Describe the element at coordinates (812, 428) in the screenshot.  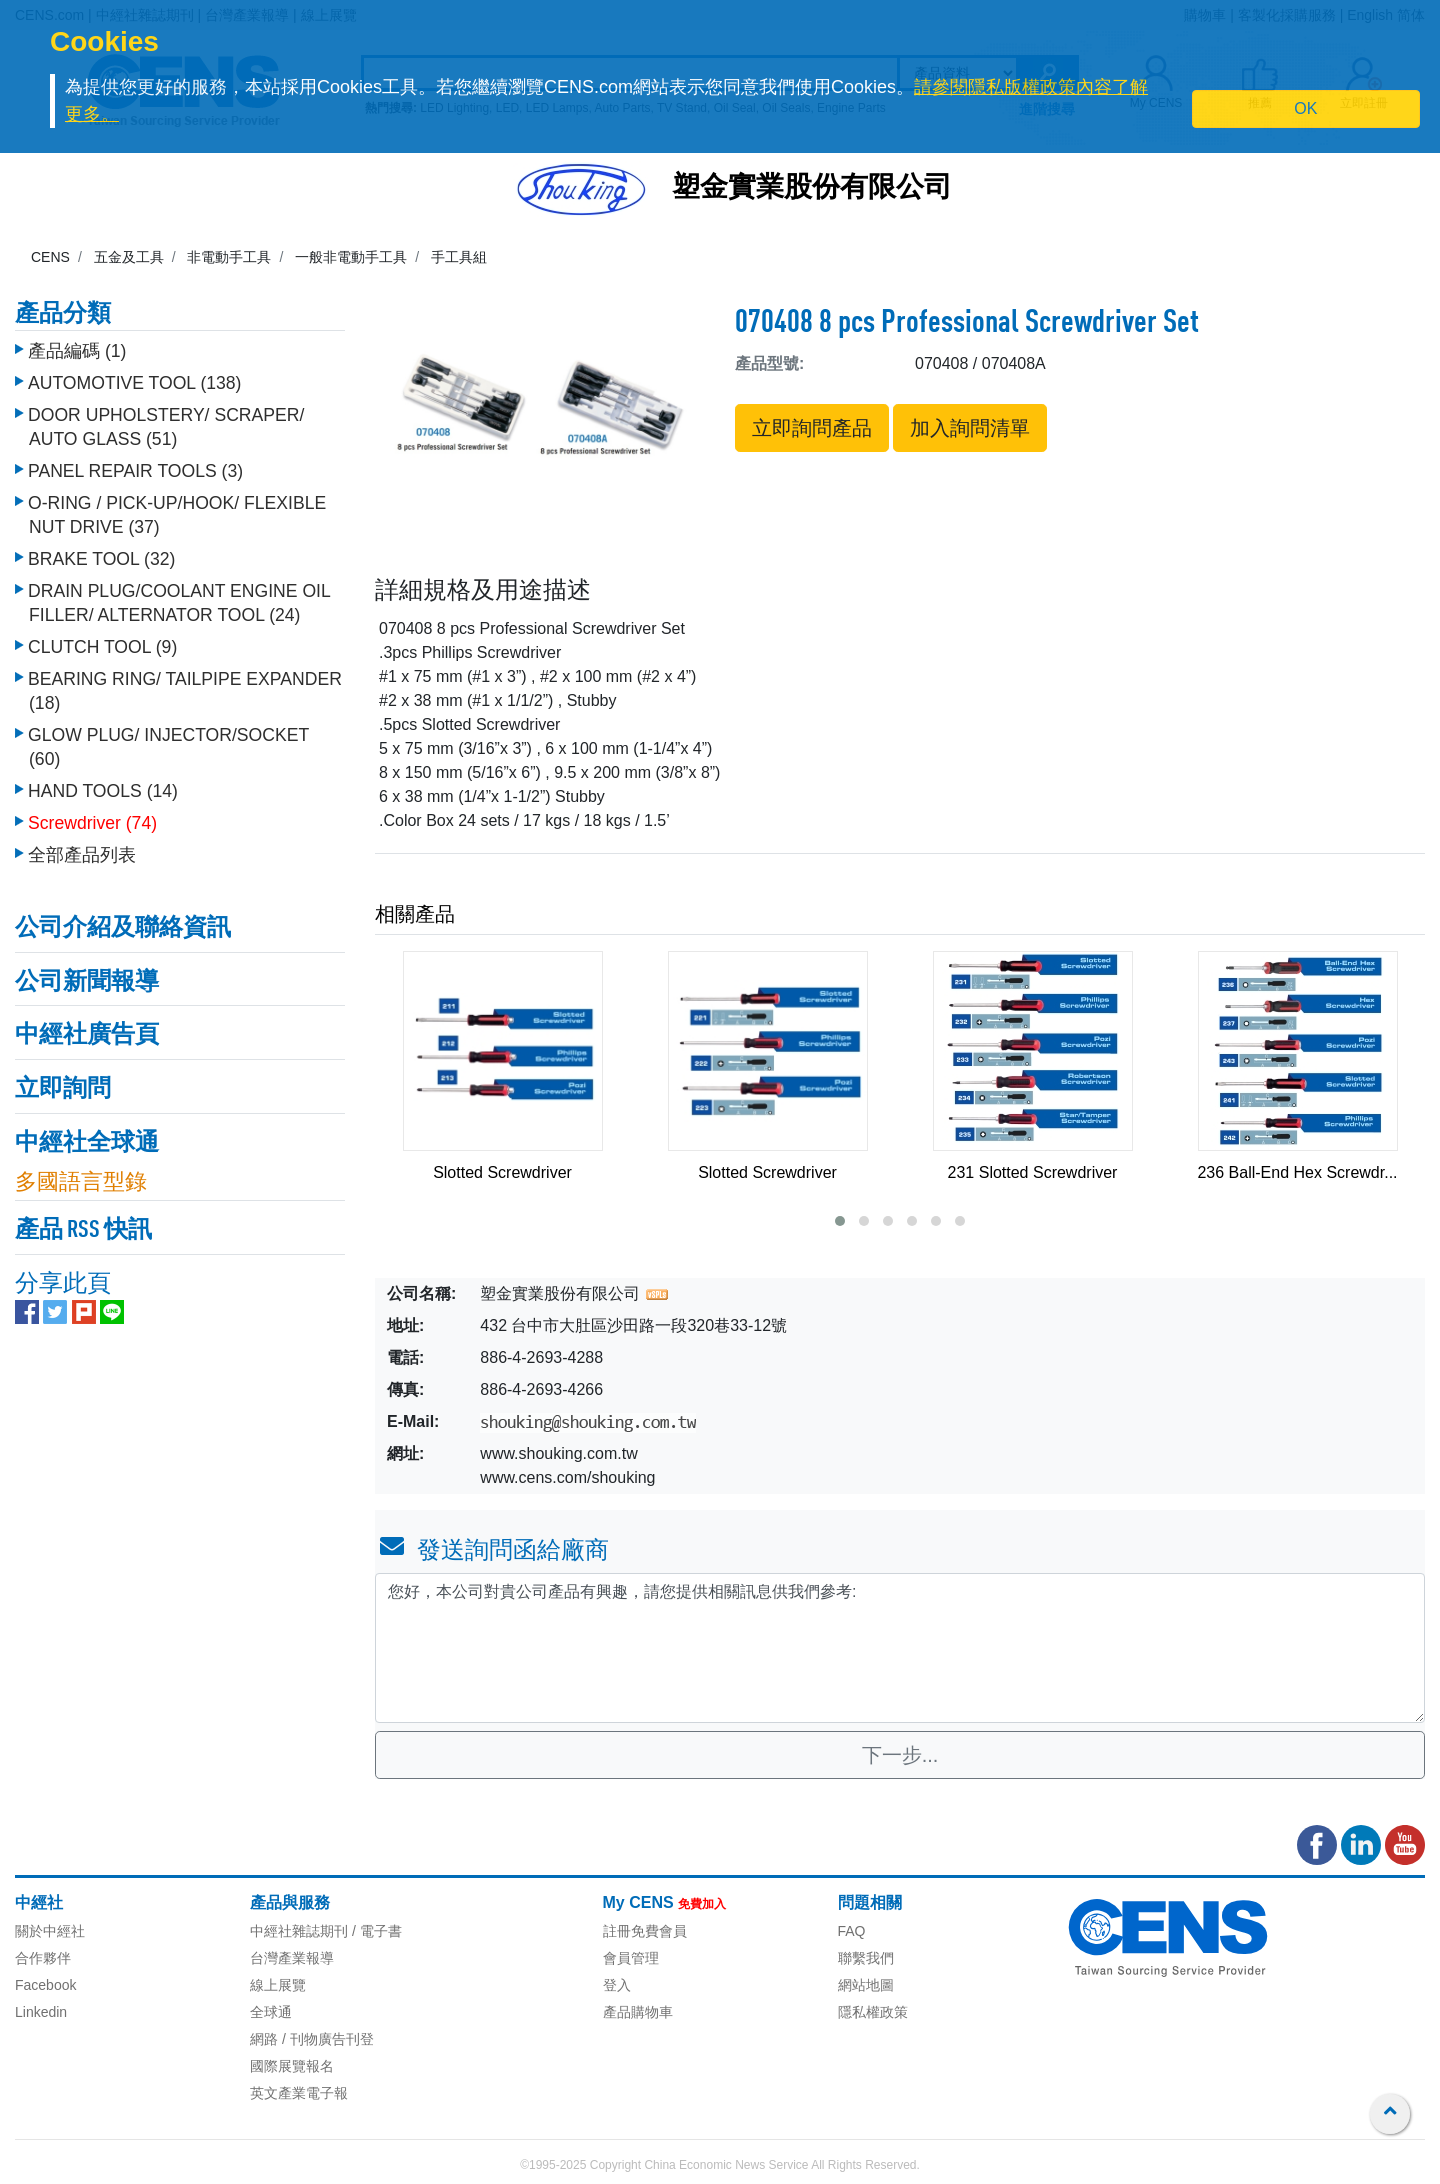
I see `立即詢問產品` at that location.